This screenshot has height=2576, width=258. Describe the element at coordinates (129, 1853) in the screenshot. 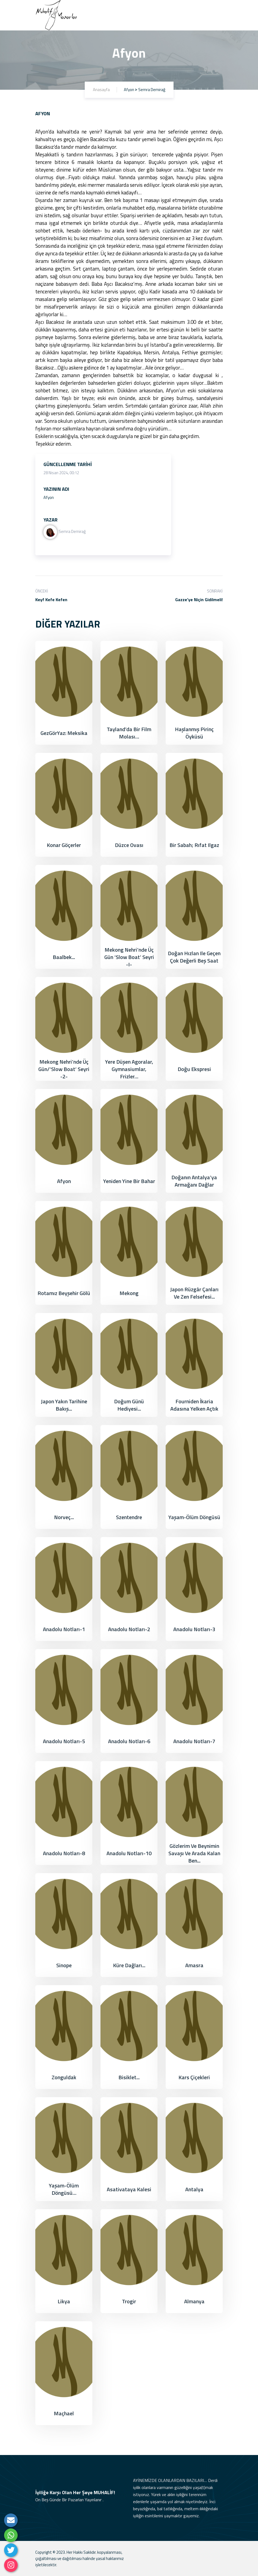

I see `Anadolu Notları-10` at that location.